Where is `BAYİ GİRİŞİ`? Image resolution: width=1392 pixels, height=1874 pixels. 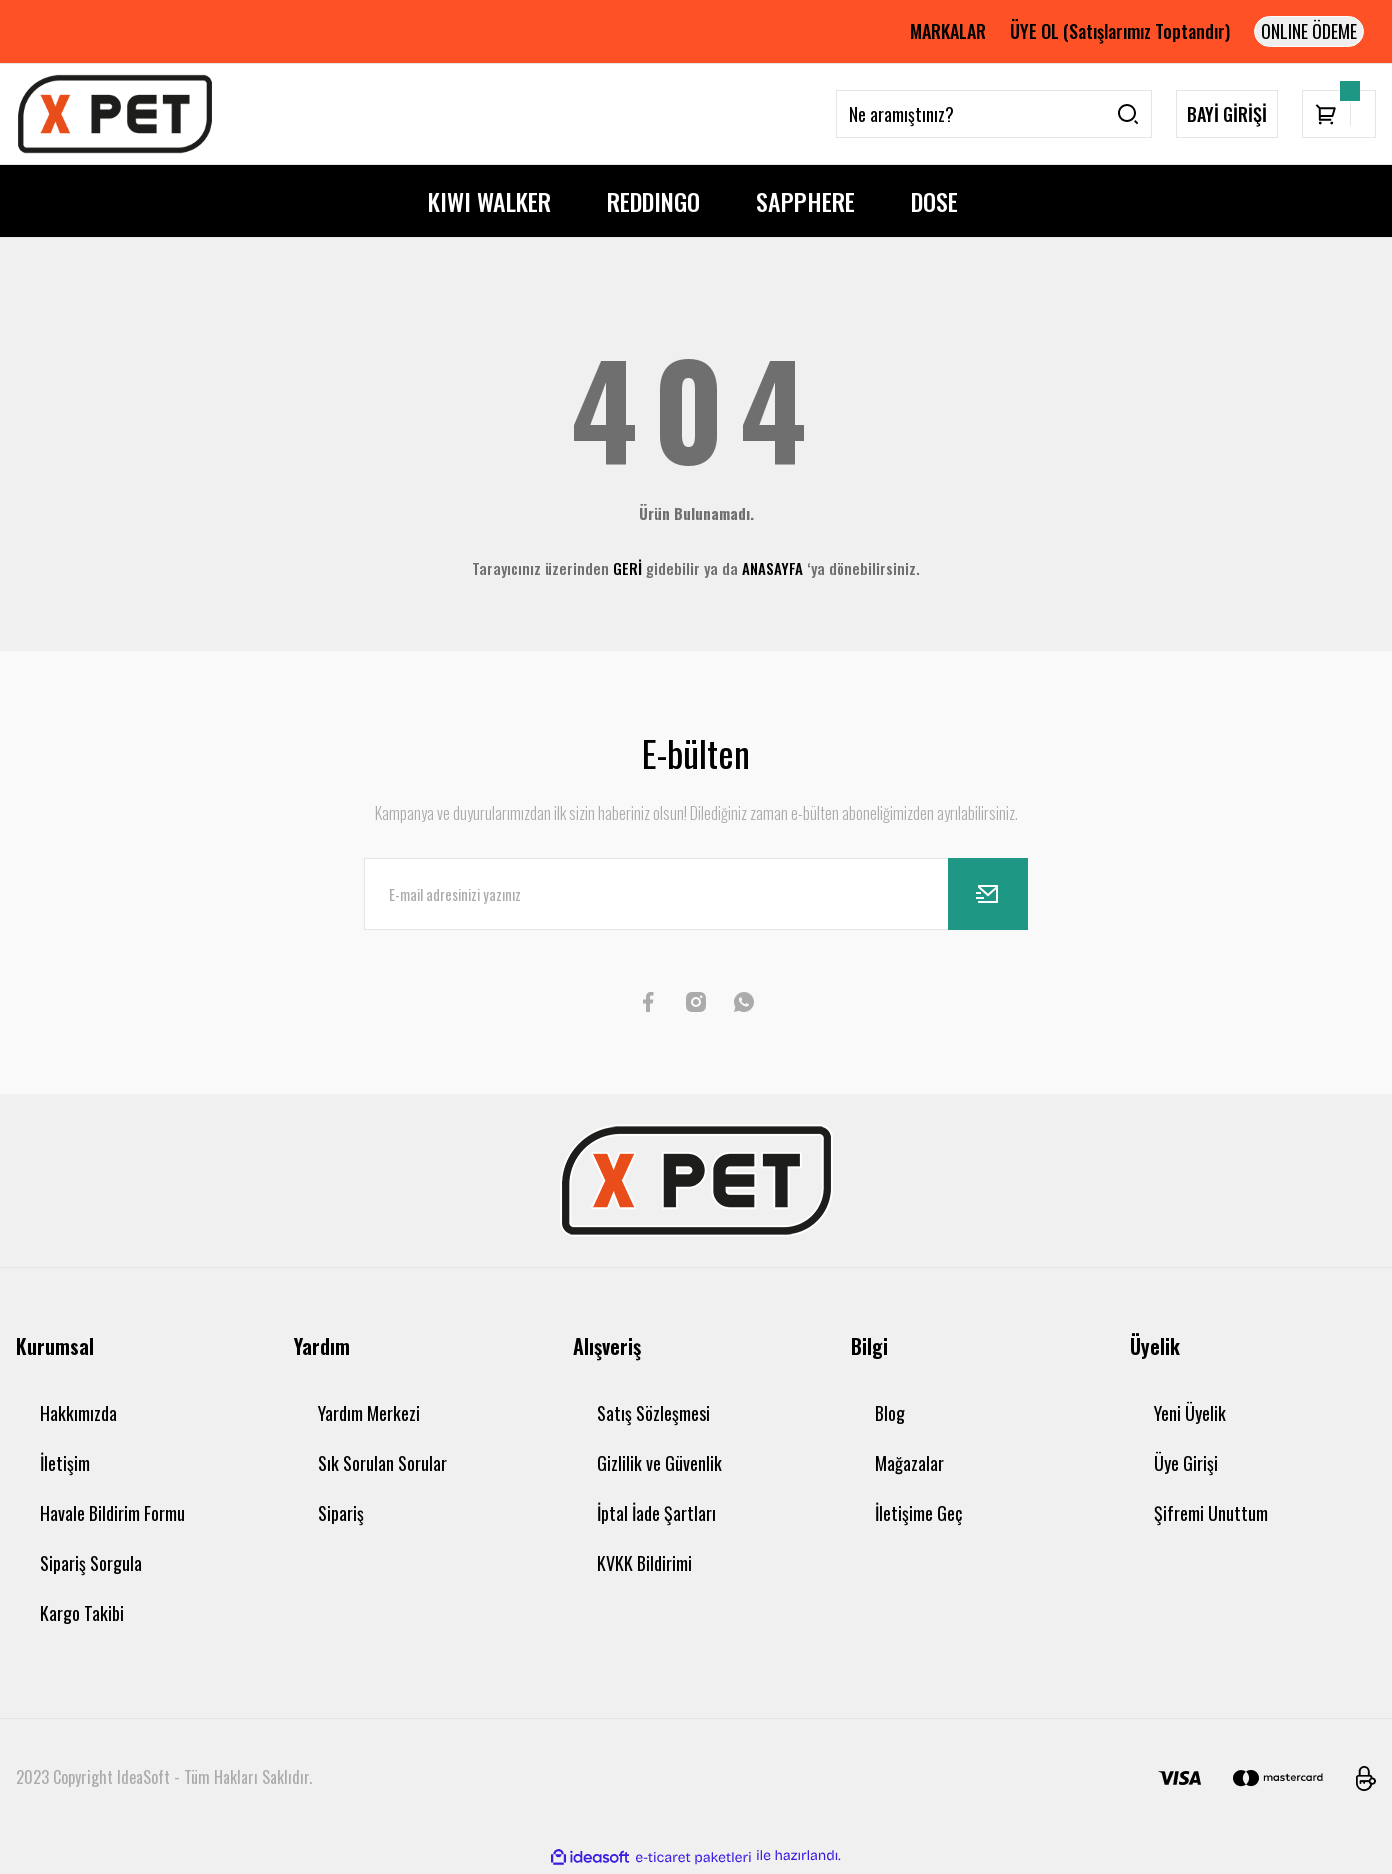 BAYİ GİRİŞİ is located at coordinates (1227, 114).